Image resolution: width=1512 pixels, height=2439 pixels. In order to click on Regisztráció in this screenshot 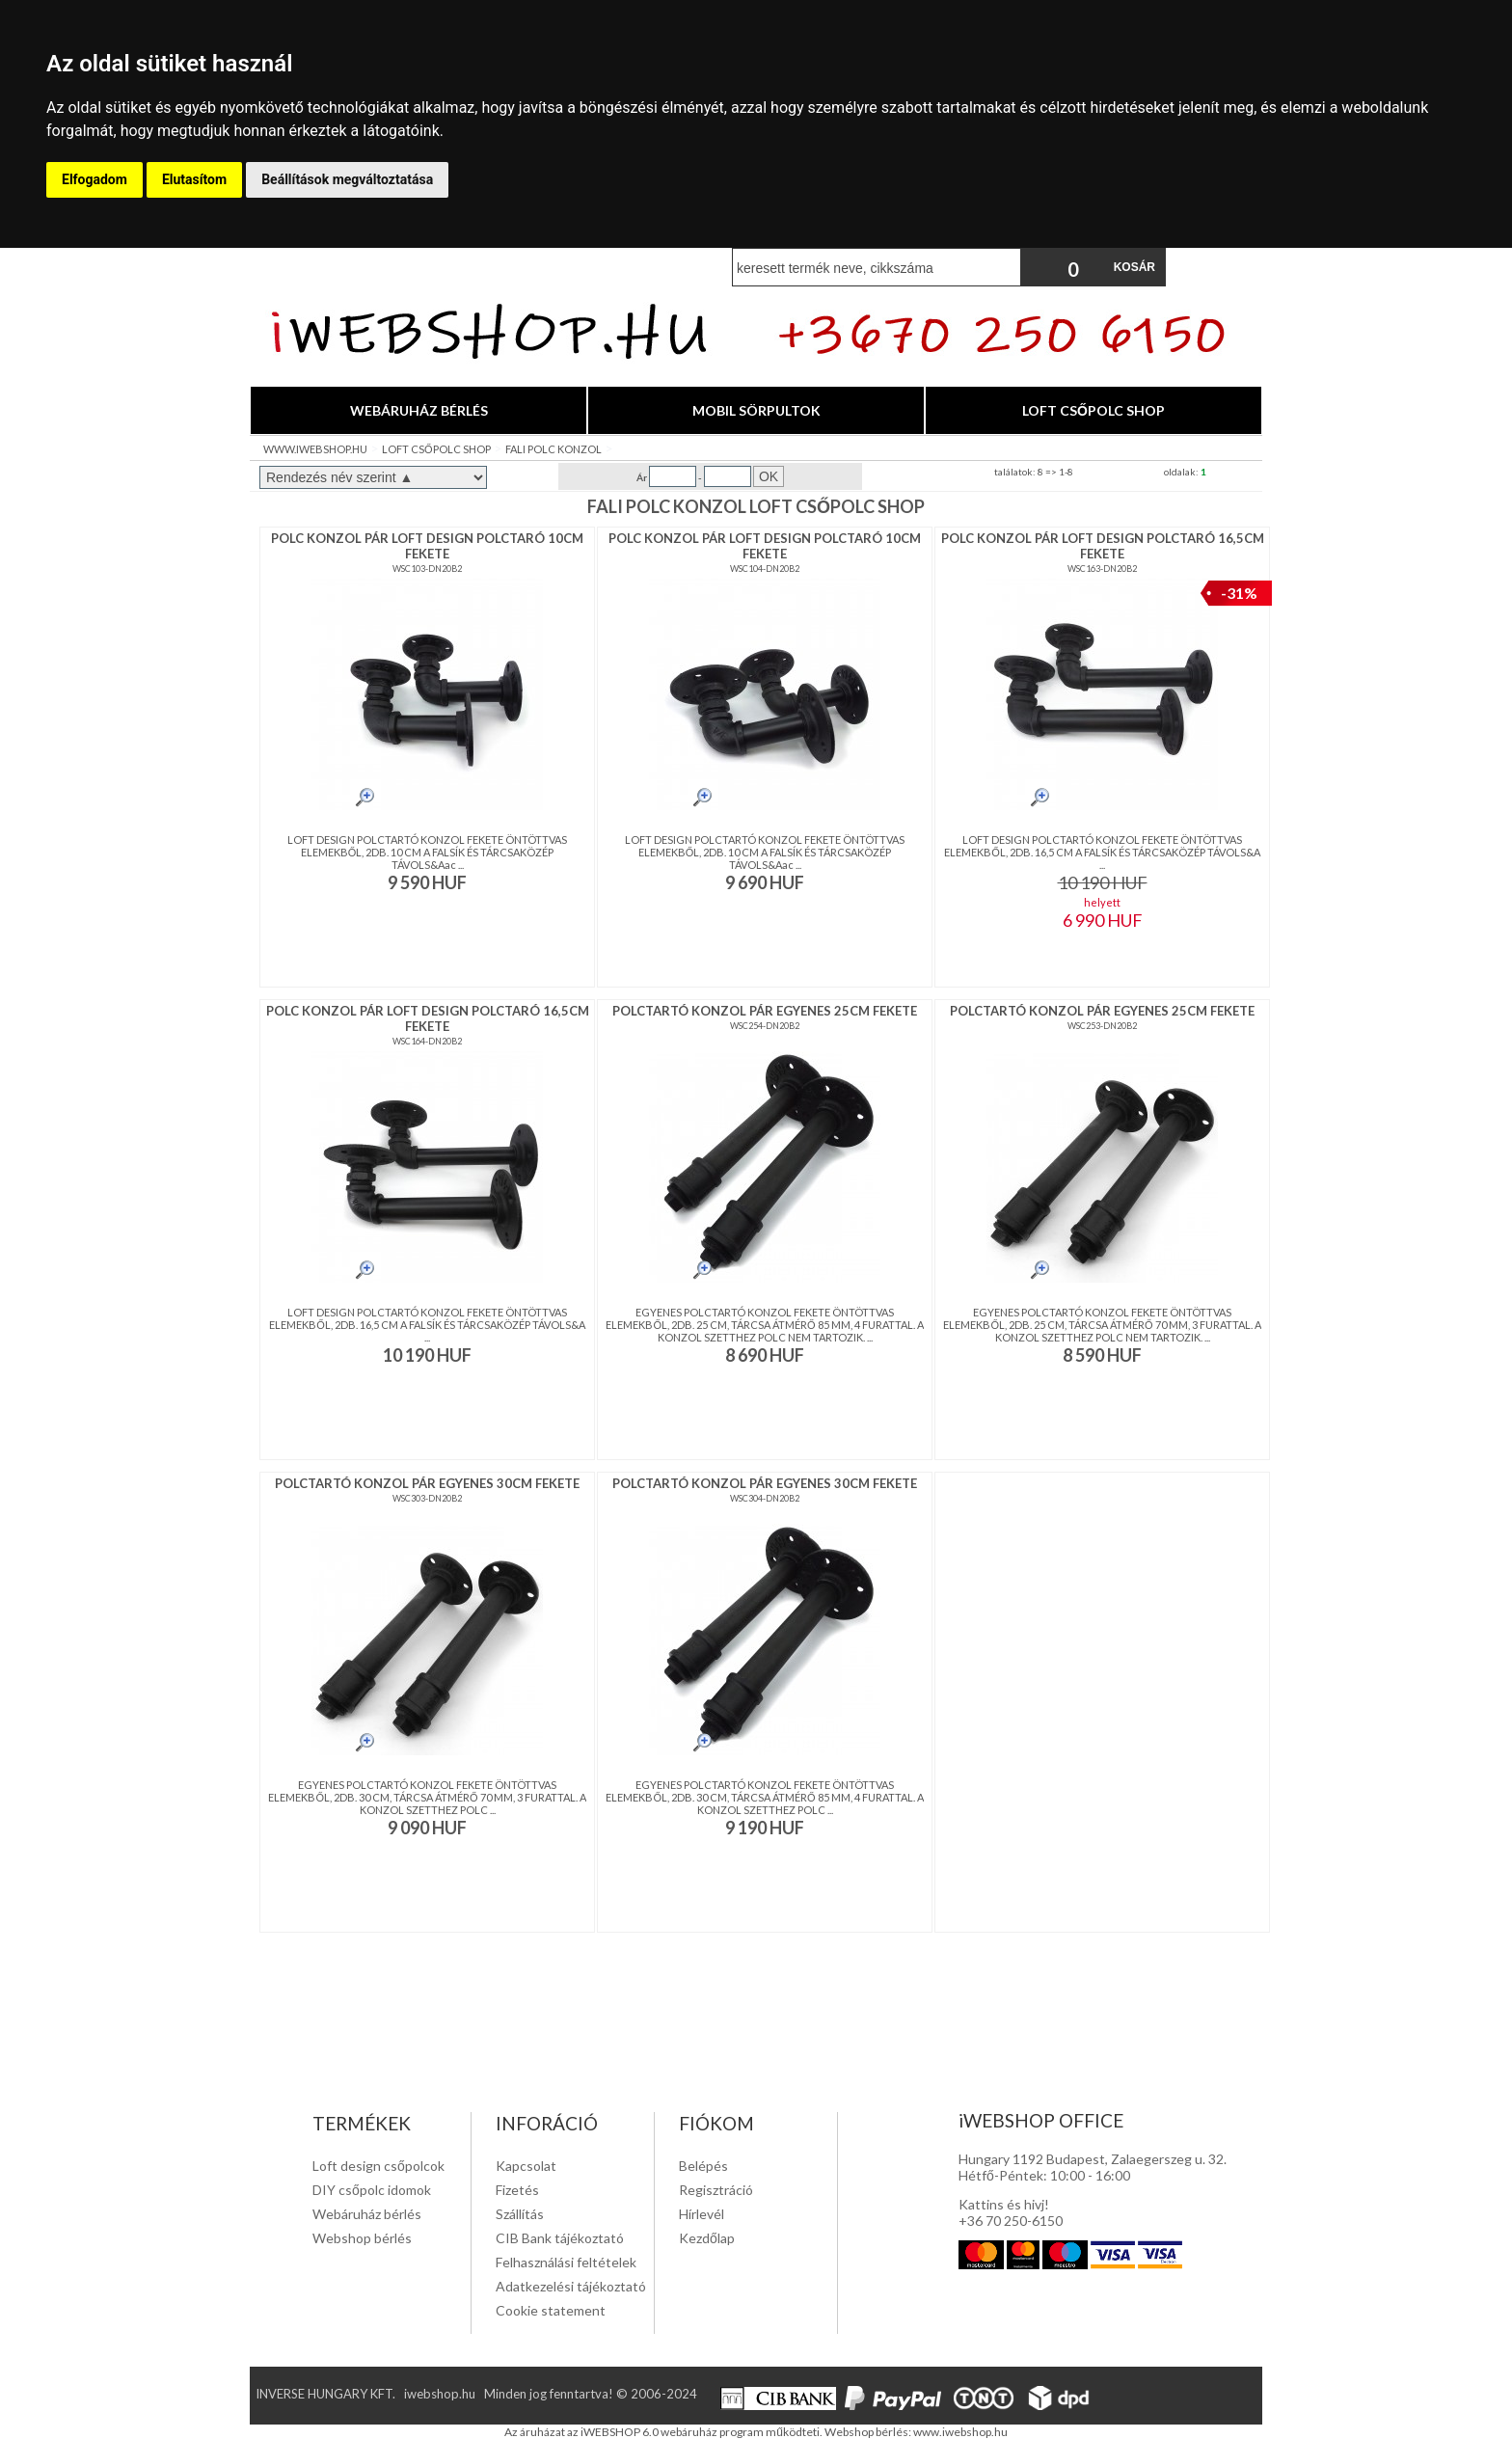, I will do `click(716, 2190)`.